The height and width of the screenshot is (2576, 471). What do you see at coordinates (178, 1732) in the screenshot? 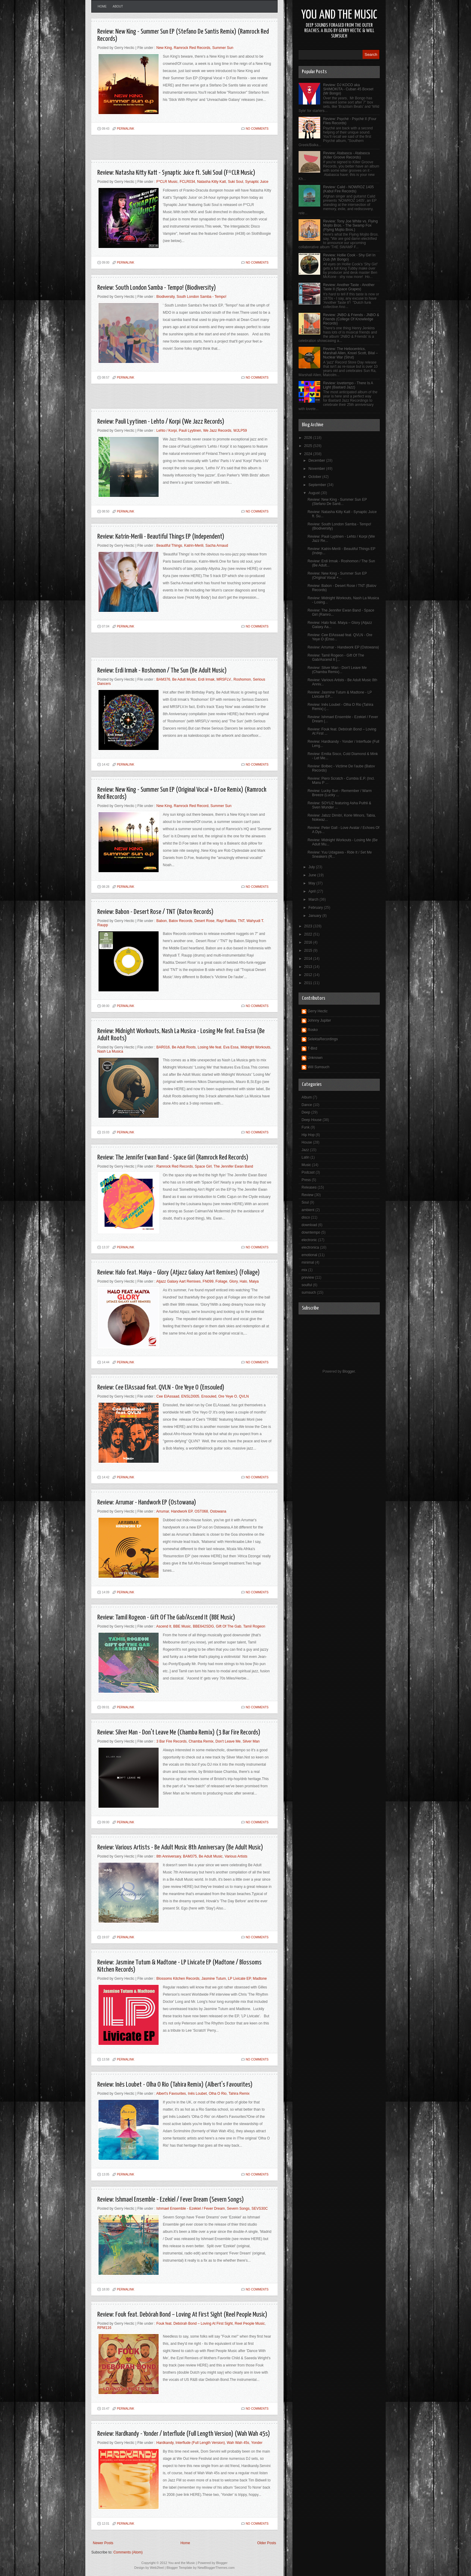
I see `Review: Silver Man - Don't Leave Me (Chamba Remix) (3 Bar Fire Records)` at bounding box center [178, 1732].